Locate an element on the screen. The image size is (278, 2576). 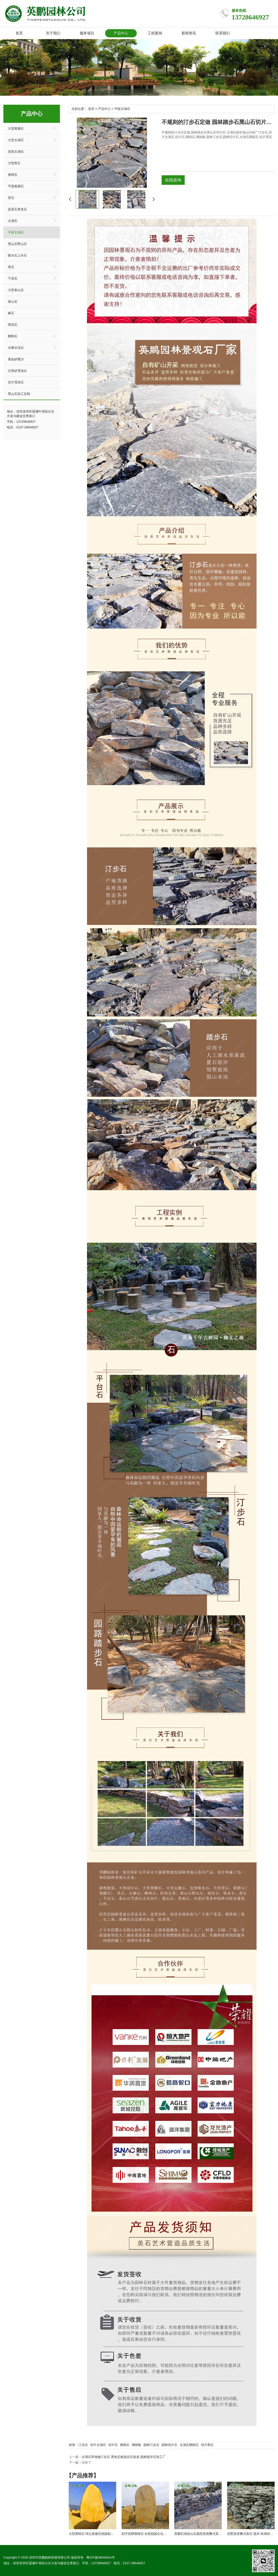
盆景石青龙石 is located at coordinates (17, 209).